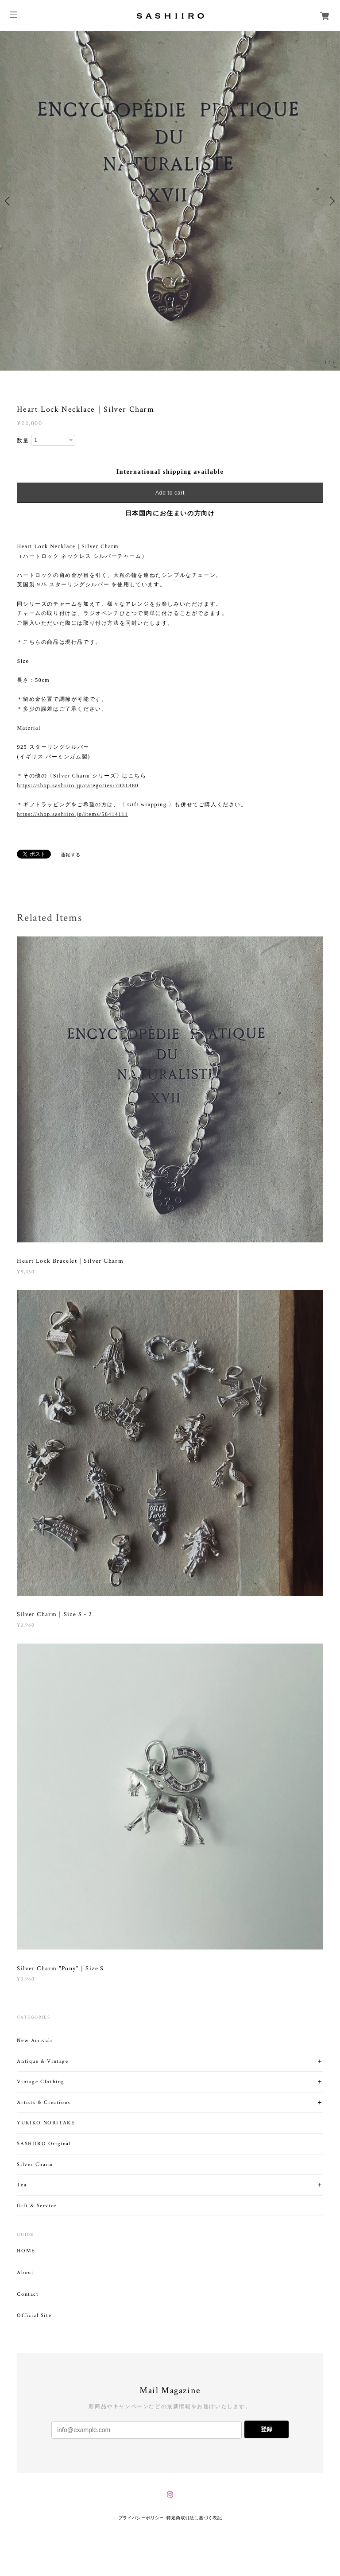 The image size is (340, 2576). I want to click on Antique & Vintage, so click(42, 2061).